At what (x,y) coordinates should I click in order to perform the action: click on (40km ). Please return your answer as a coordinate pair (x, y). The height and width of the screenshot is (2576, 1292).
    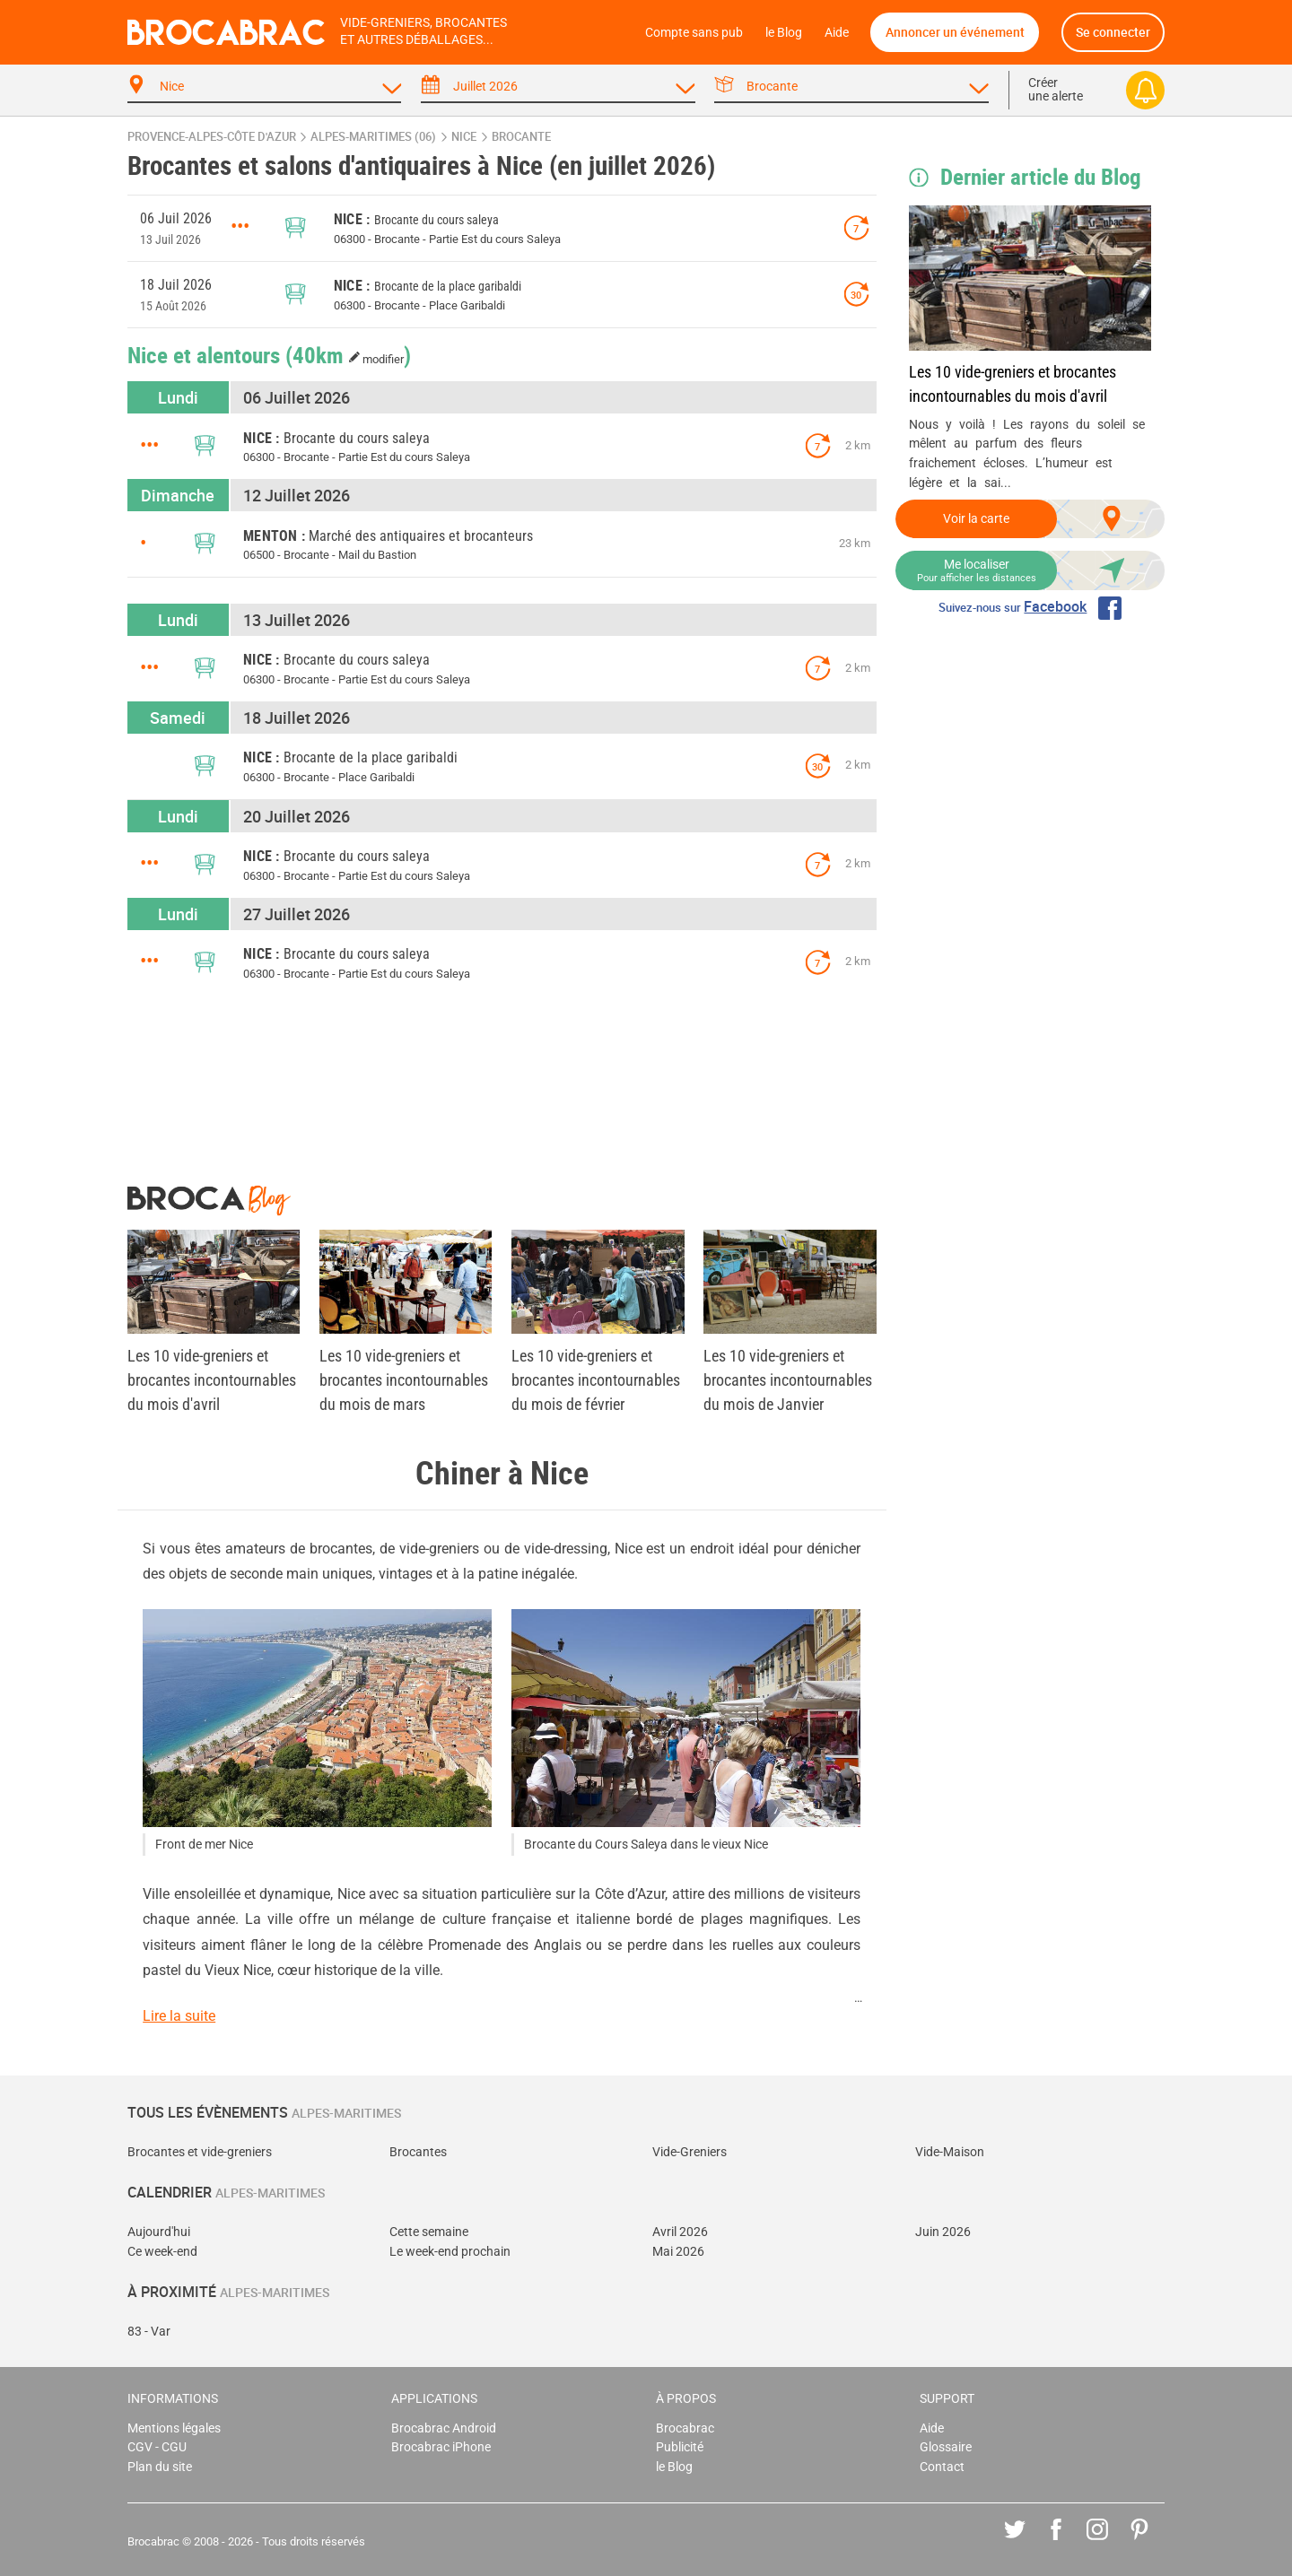
    Looking at the image, I should click on (348, 354).